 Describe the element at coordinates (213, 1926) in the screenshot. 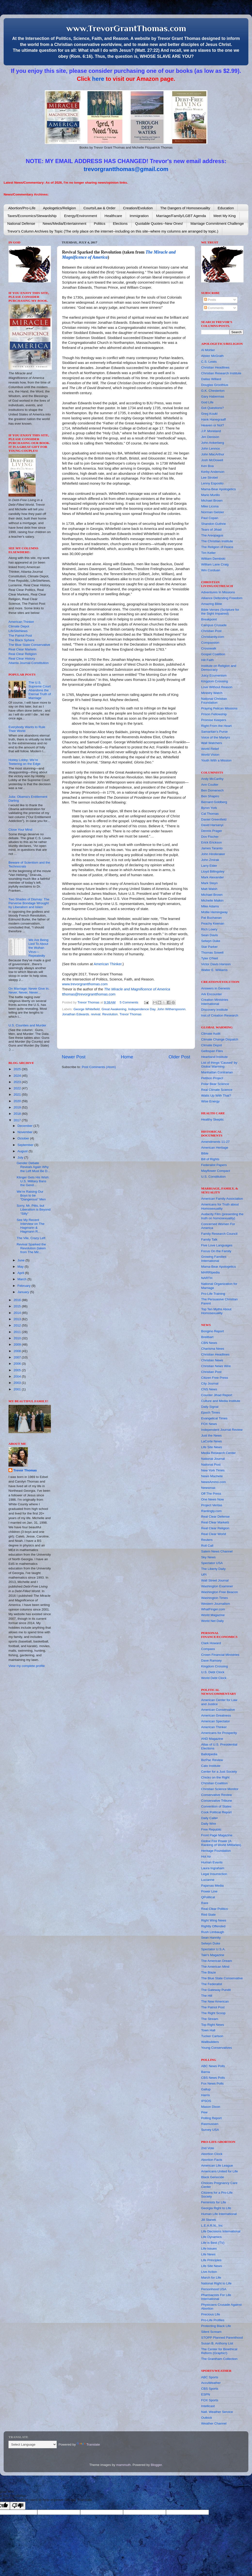

I see `Rightly Offended` at that location.